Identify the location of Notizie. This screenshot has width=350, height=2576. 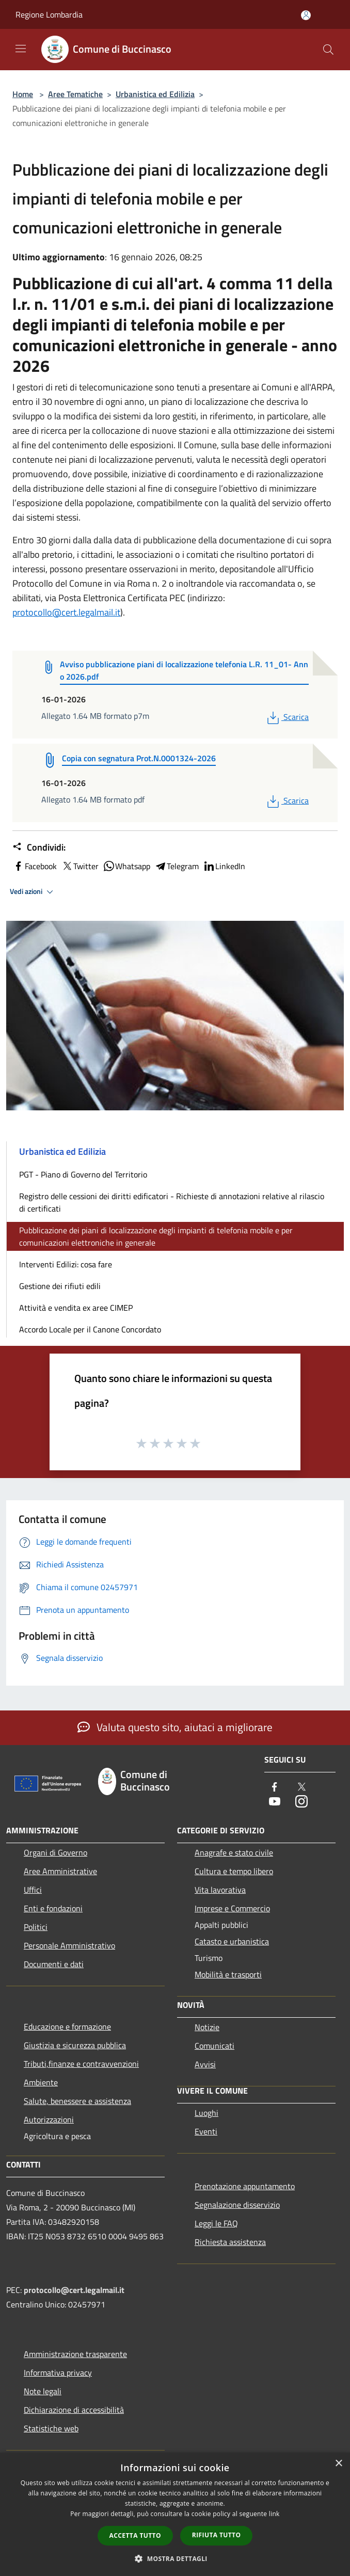
(207, 2027).